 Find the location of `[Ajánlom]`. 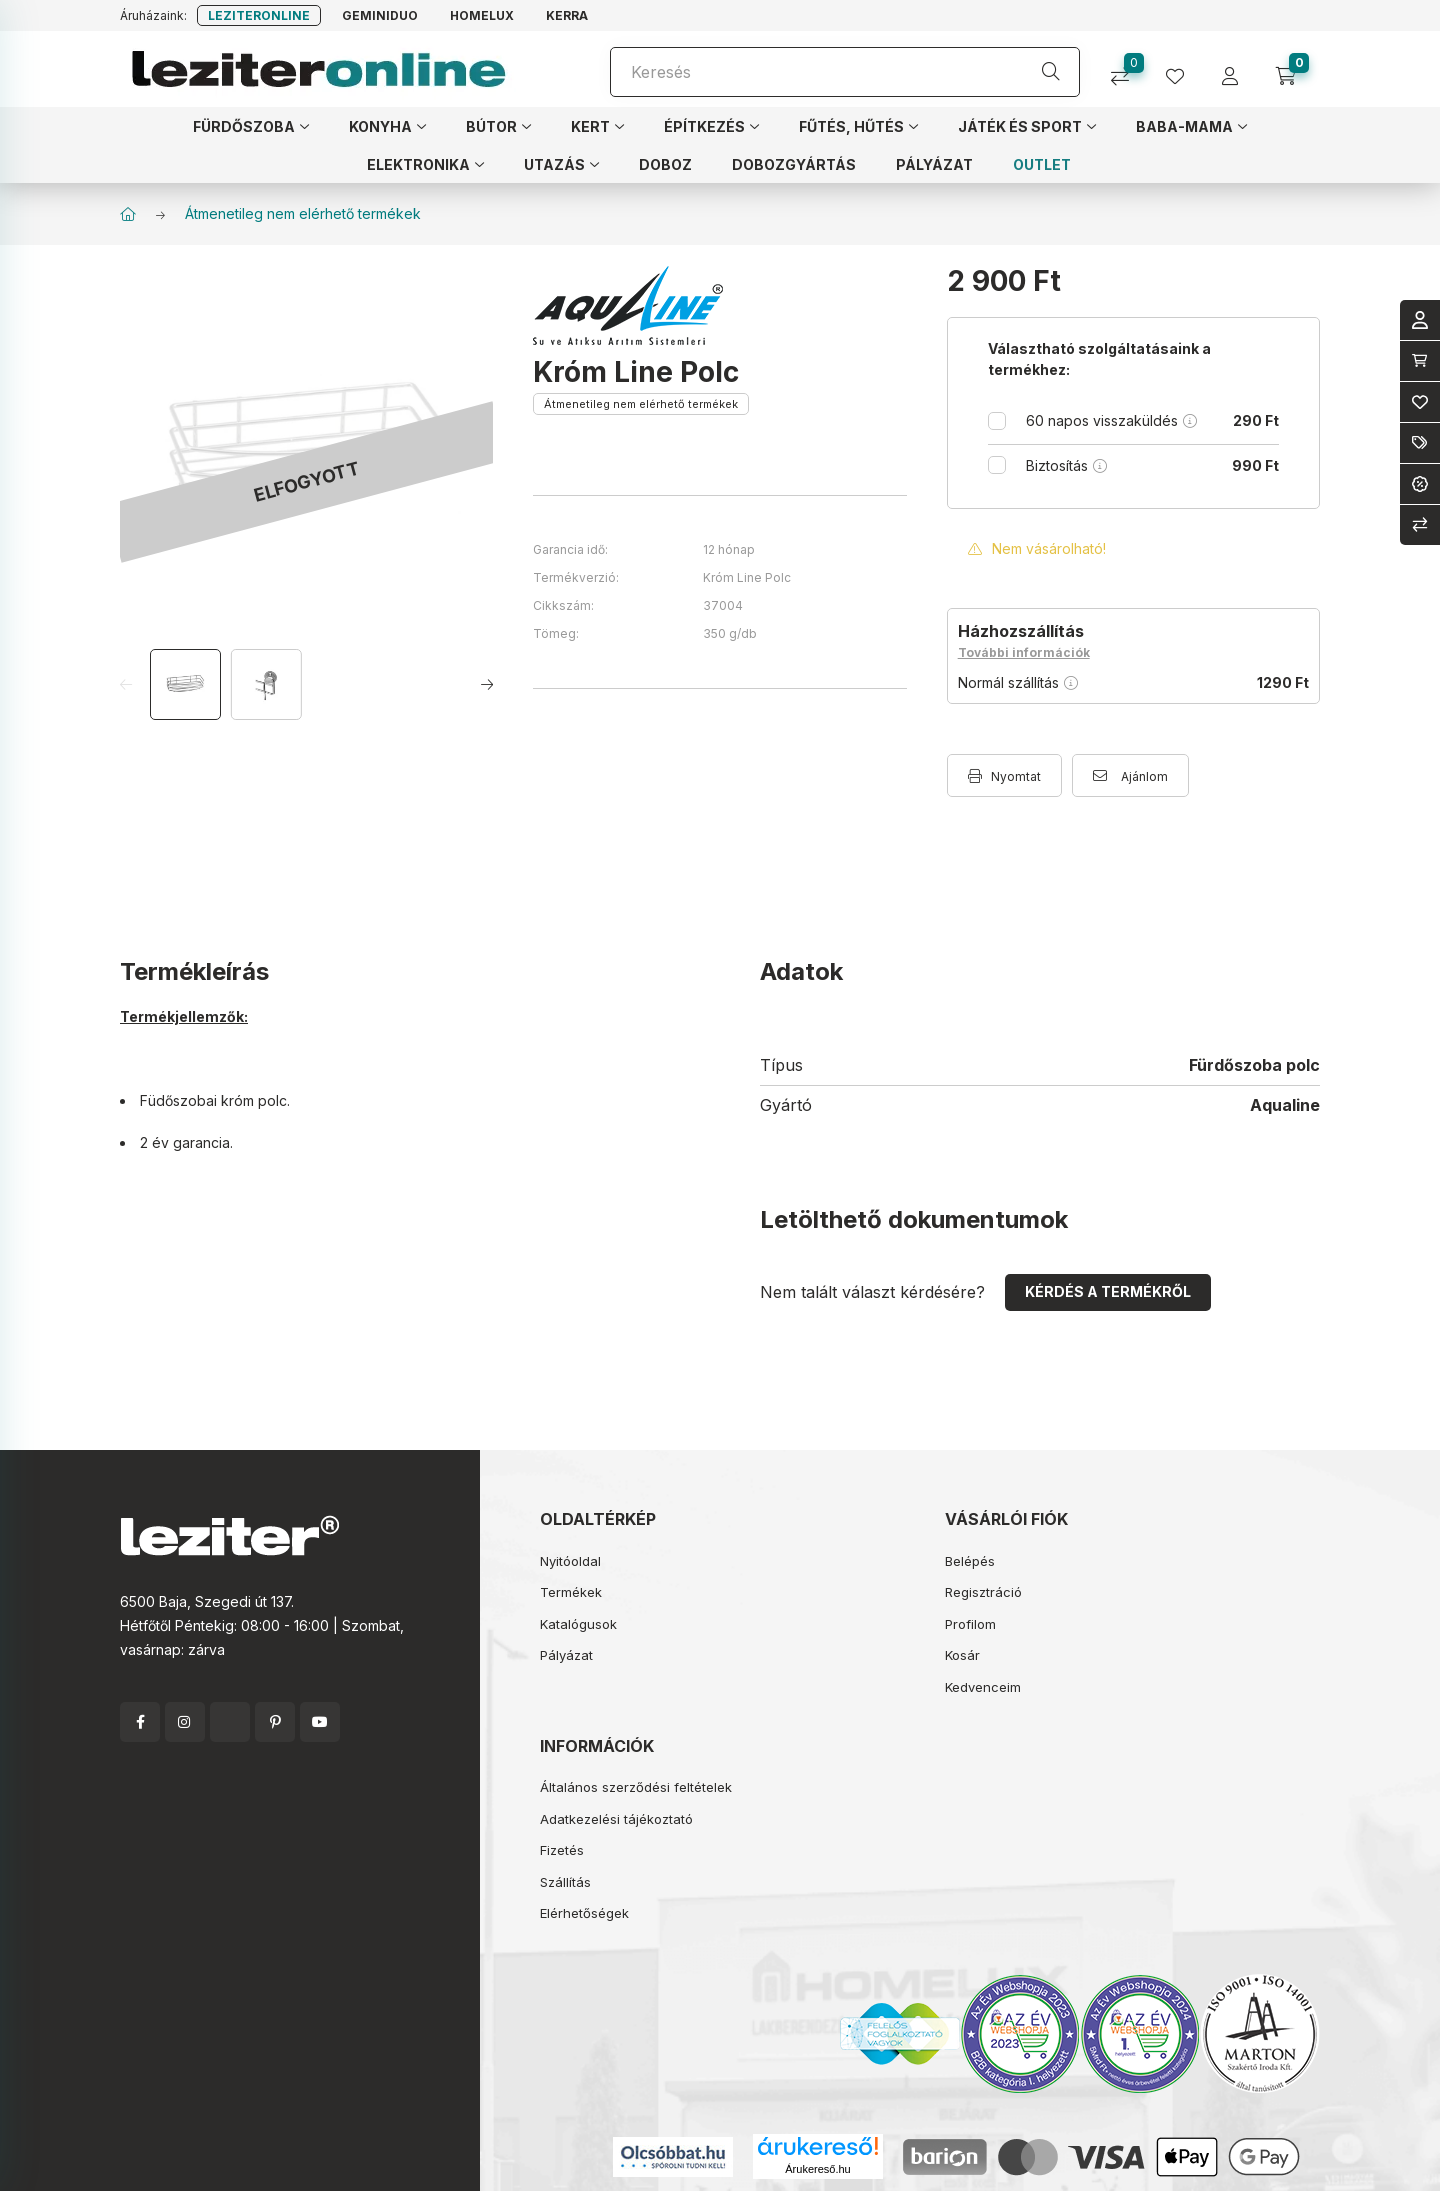

[Ajánlom] is located at coordinates (1130, 775).